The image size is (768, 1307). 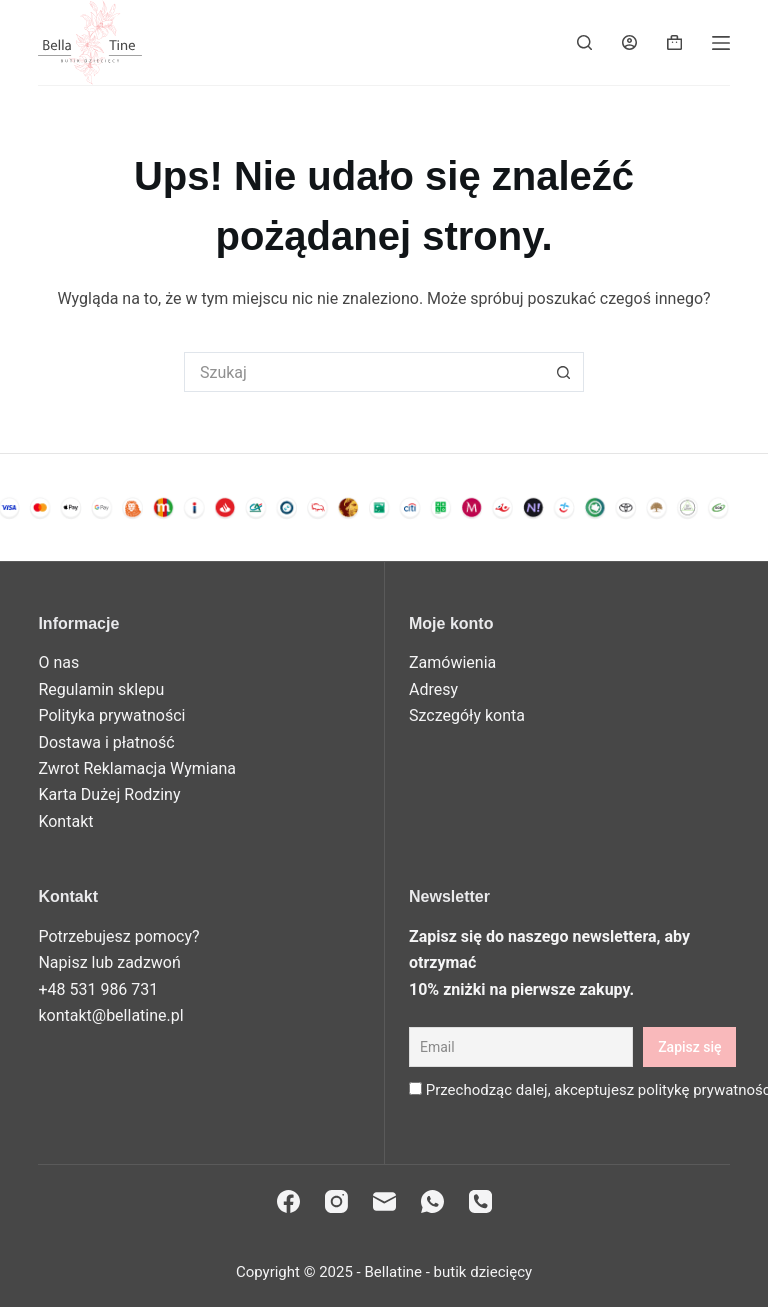 What do you see at coordinates (101, 689) in the screenshot?
I see `Regulamin sklepu` at bounding box center [101, 689].